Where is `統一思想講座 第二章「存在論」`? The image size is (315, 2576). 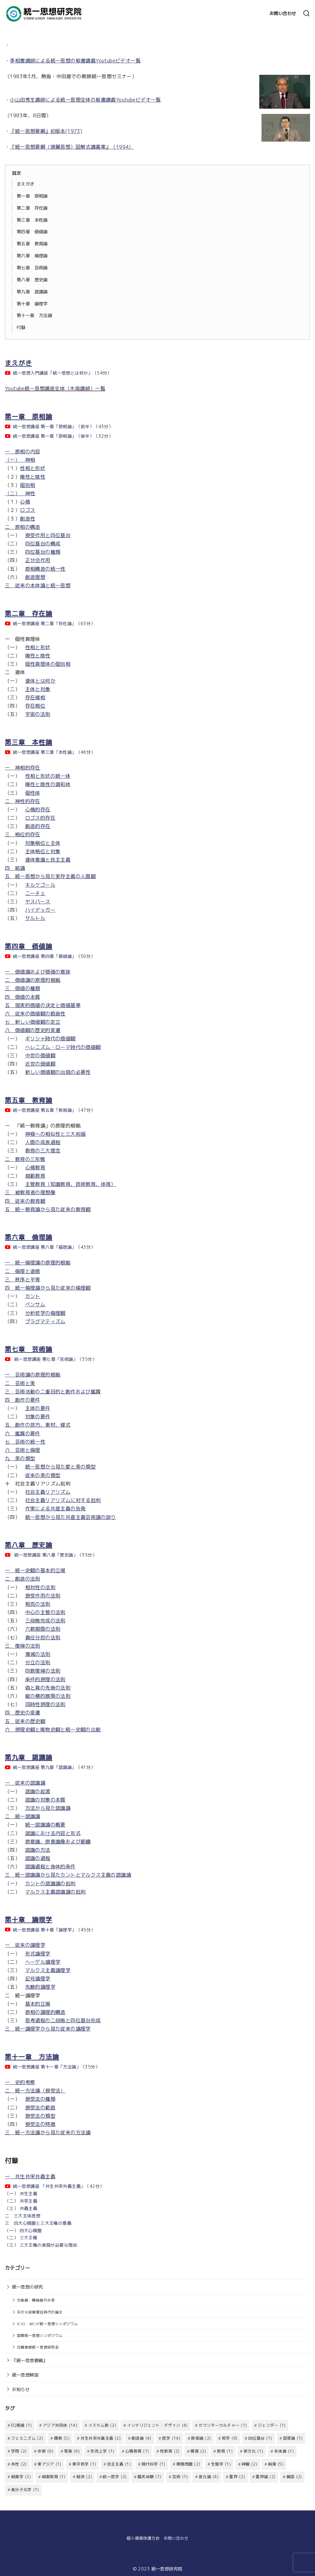
統一思想講座 第二章「存在論」 is located at coordinates (44, 624).